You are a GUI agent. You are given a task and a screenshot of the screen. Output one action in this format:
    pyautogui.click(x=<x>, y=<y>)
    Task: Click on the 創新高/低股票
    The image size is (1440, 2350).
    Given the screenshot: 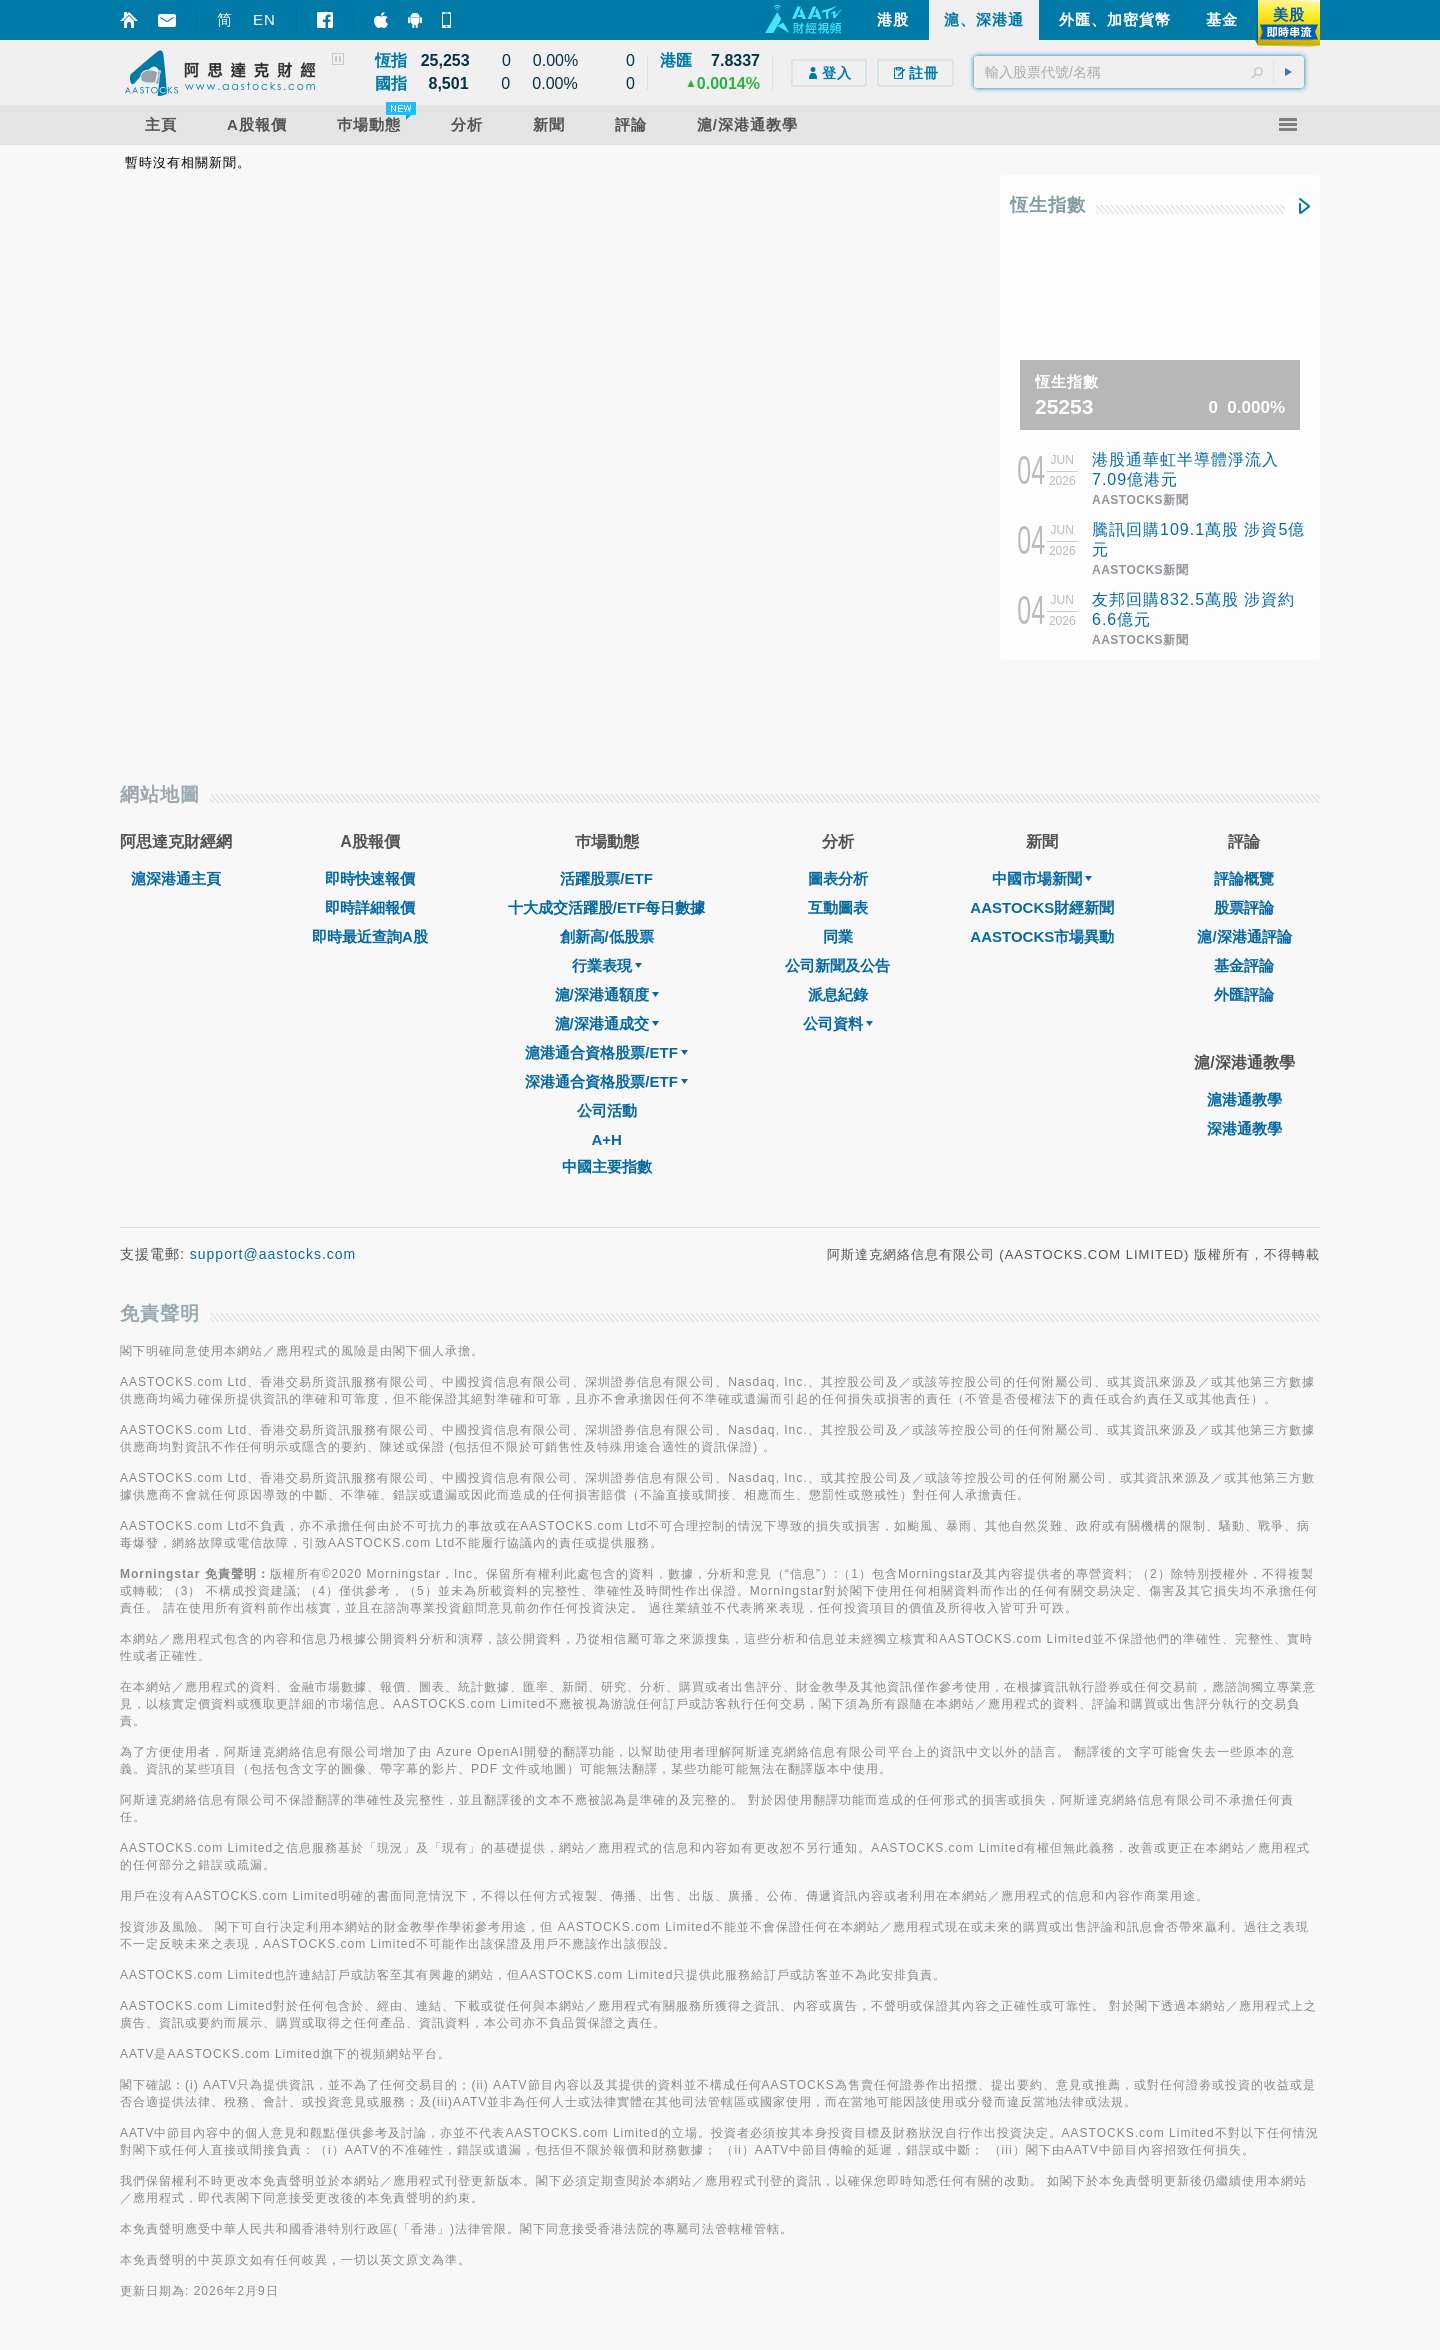 What is the action you would take?
    pyautogui.click(x=607, y=936)
    